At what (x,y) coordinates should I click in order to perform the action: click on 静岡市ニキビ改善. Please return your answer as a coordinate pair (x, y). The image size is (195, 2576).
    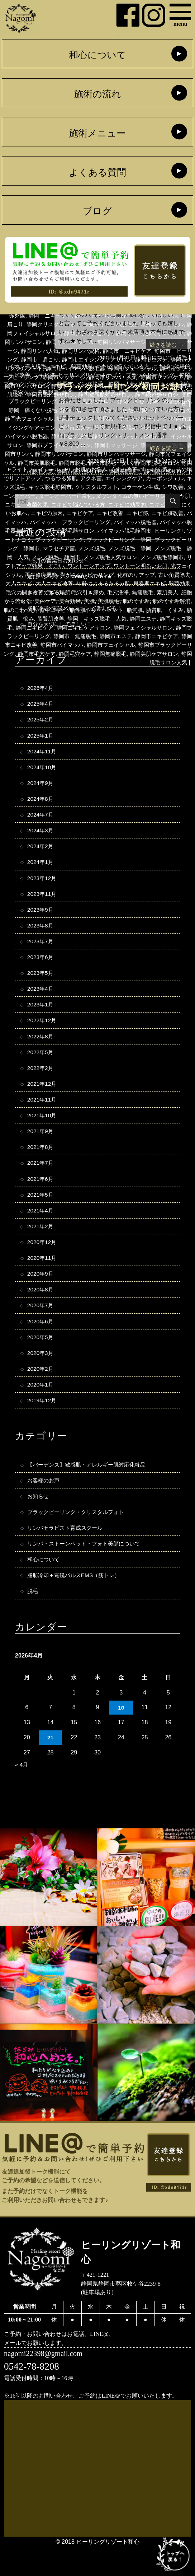
    Looking at the image, I should click on (71, 653).